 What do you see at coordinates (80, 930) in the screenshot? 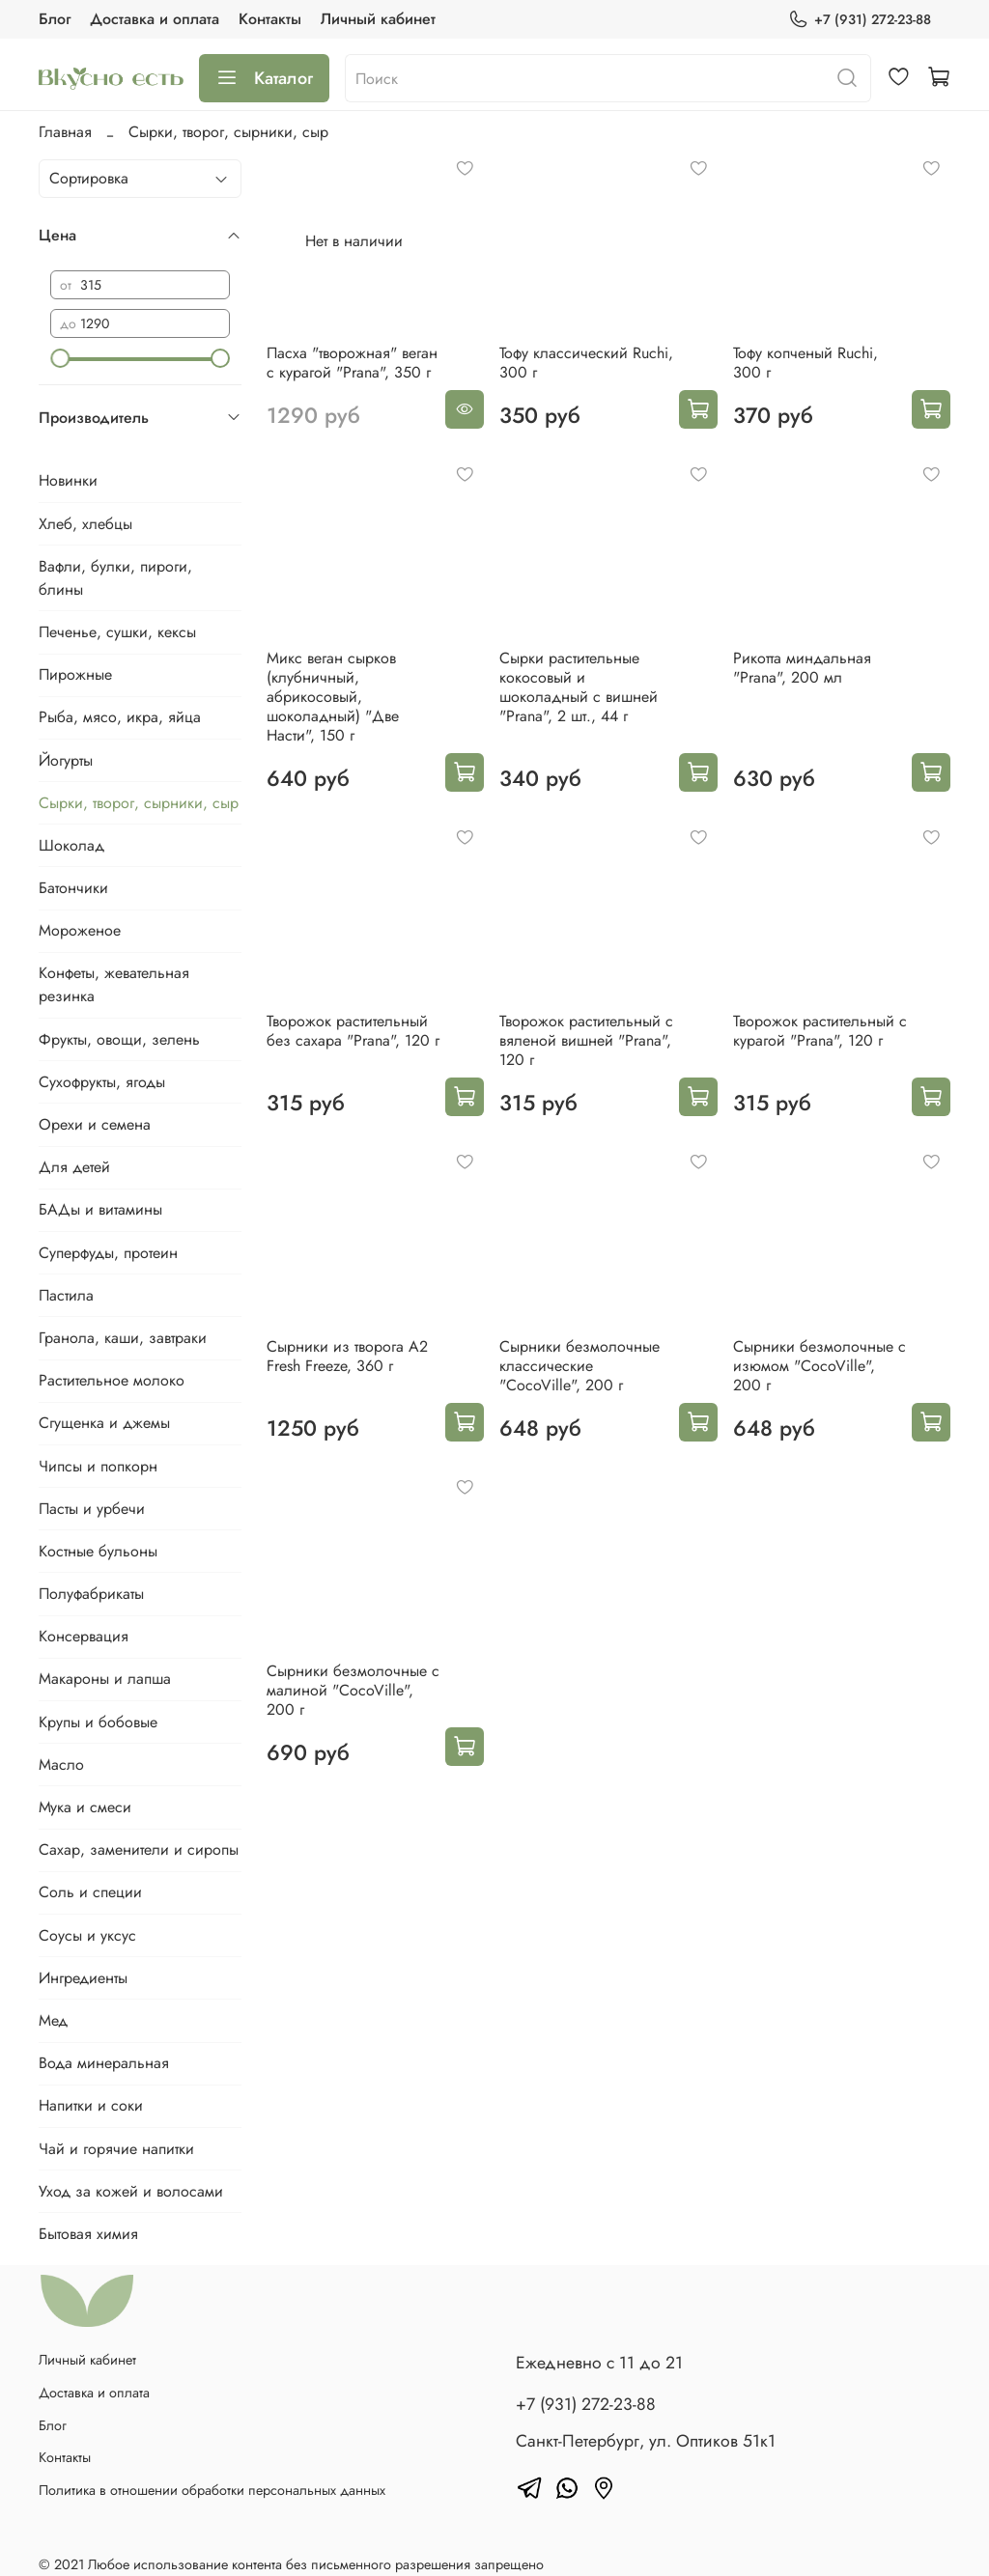
I see `Мороженое` at bounding box center [80, 930].